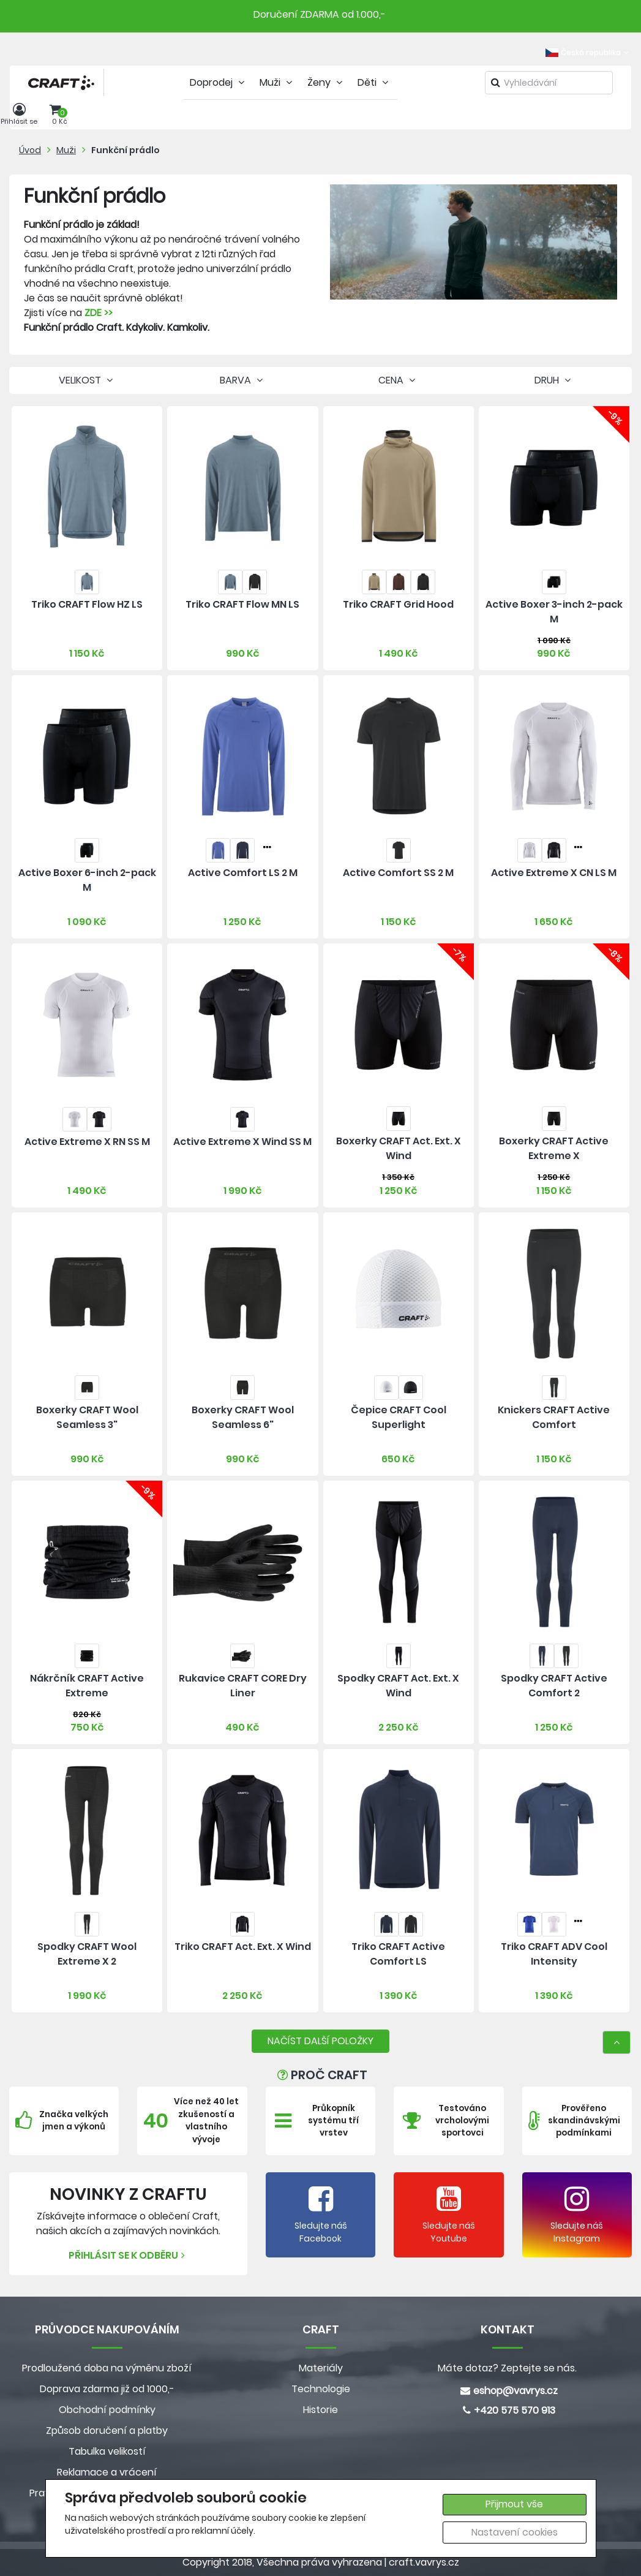 The height and width of the screenshot is (2576, 641). I want to click on Tabulka velikostí, so click(107, 2451).